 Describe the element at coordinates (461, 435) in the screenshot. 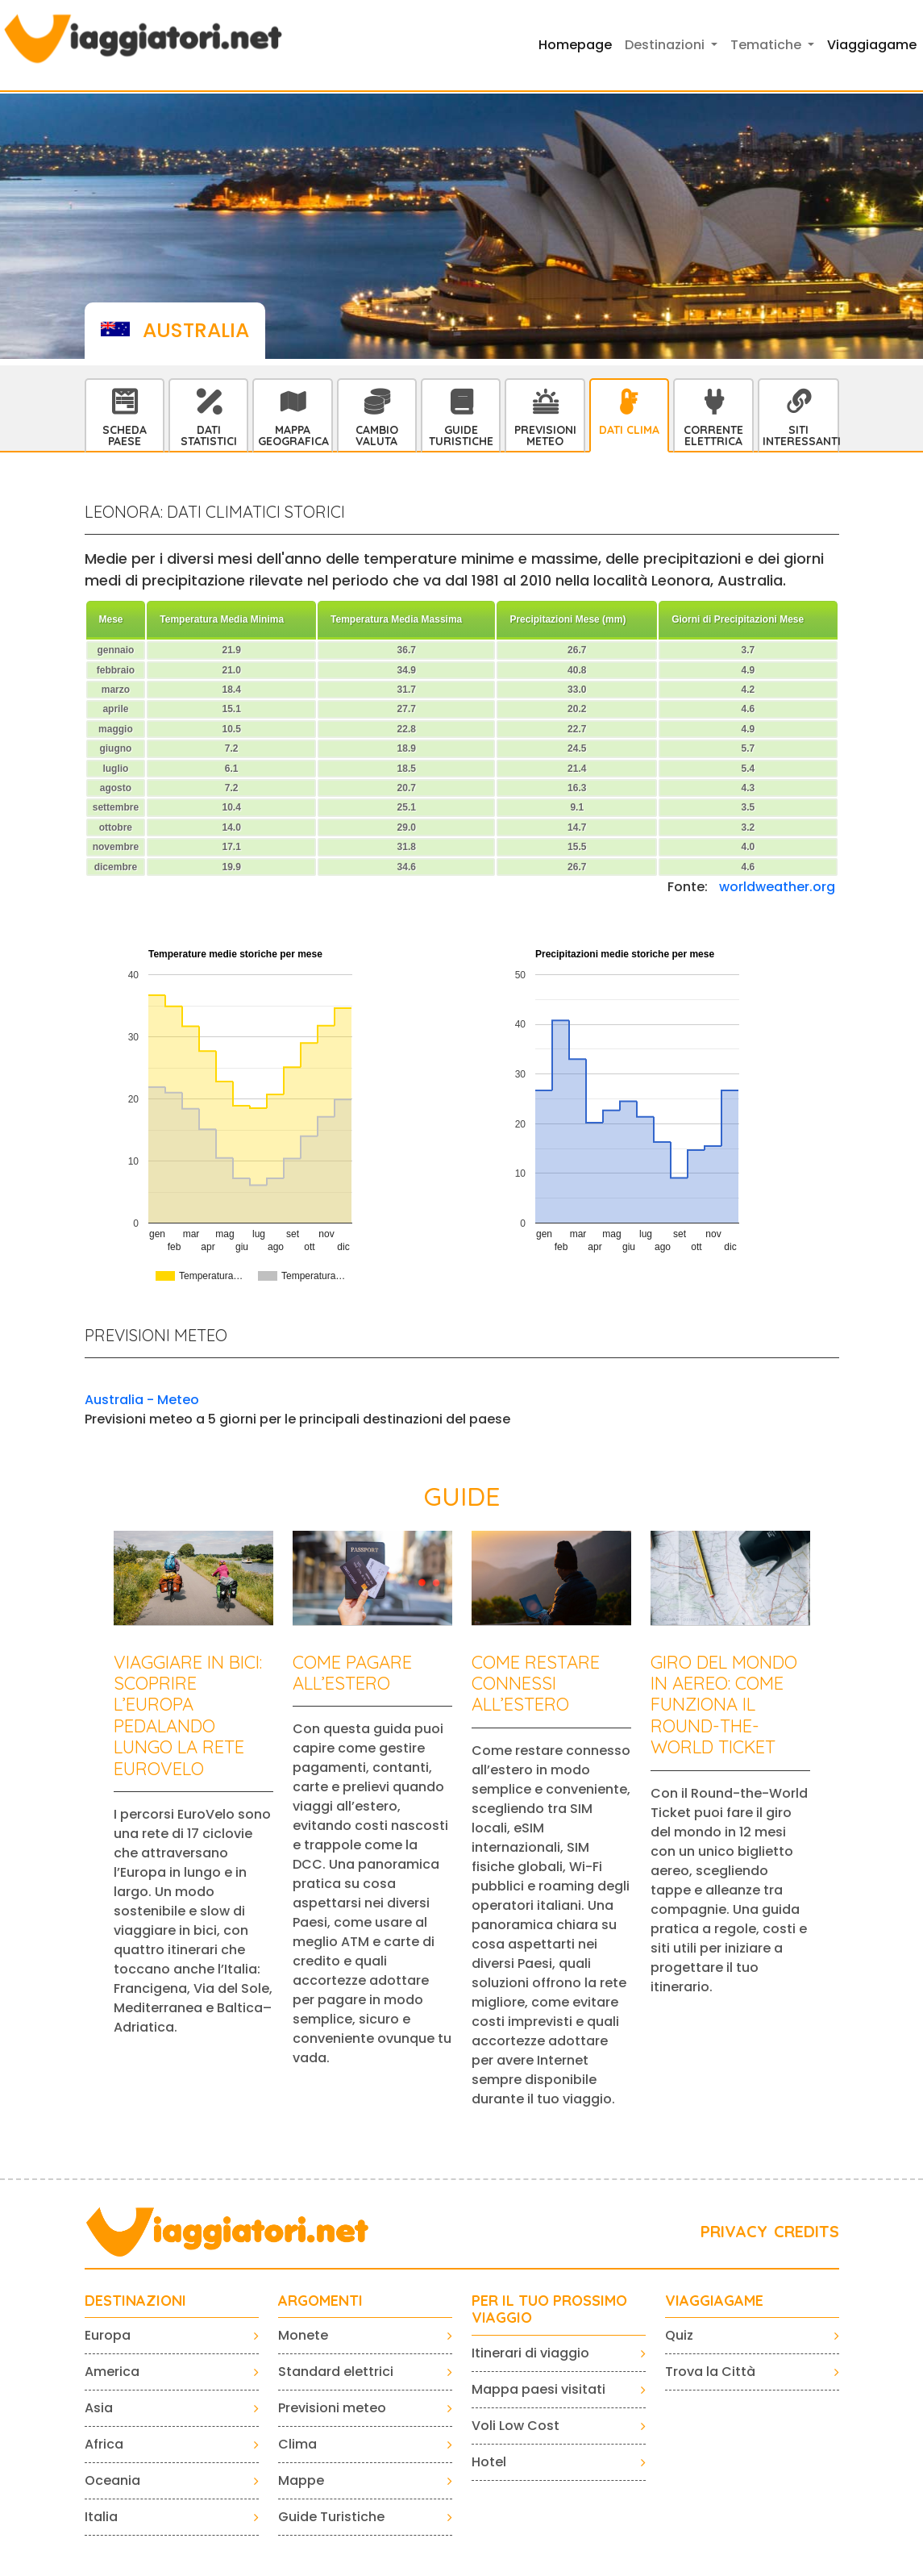

I see `Guide Turistiche` at that location.